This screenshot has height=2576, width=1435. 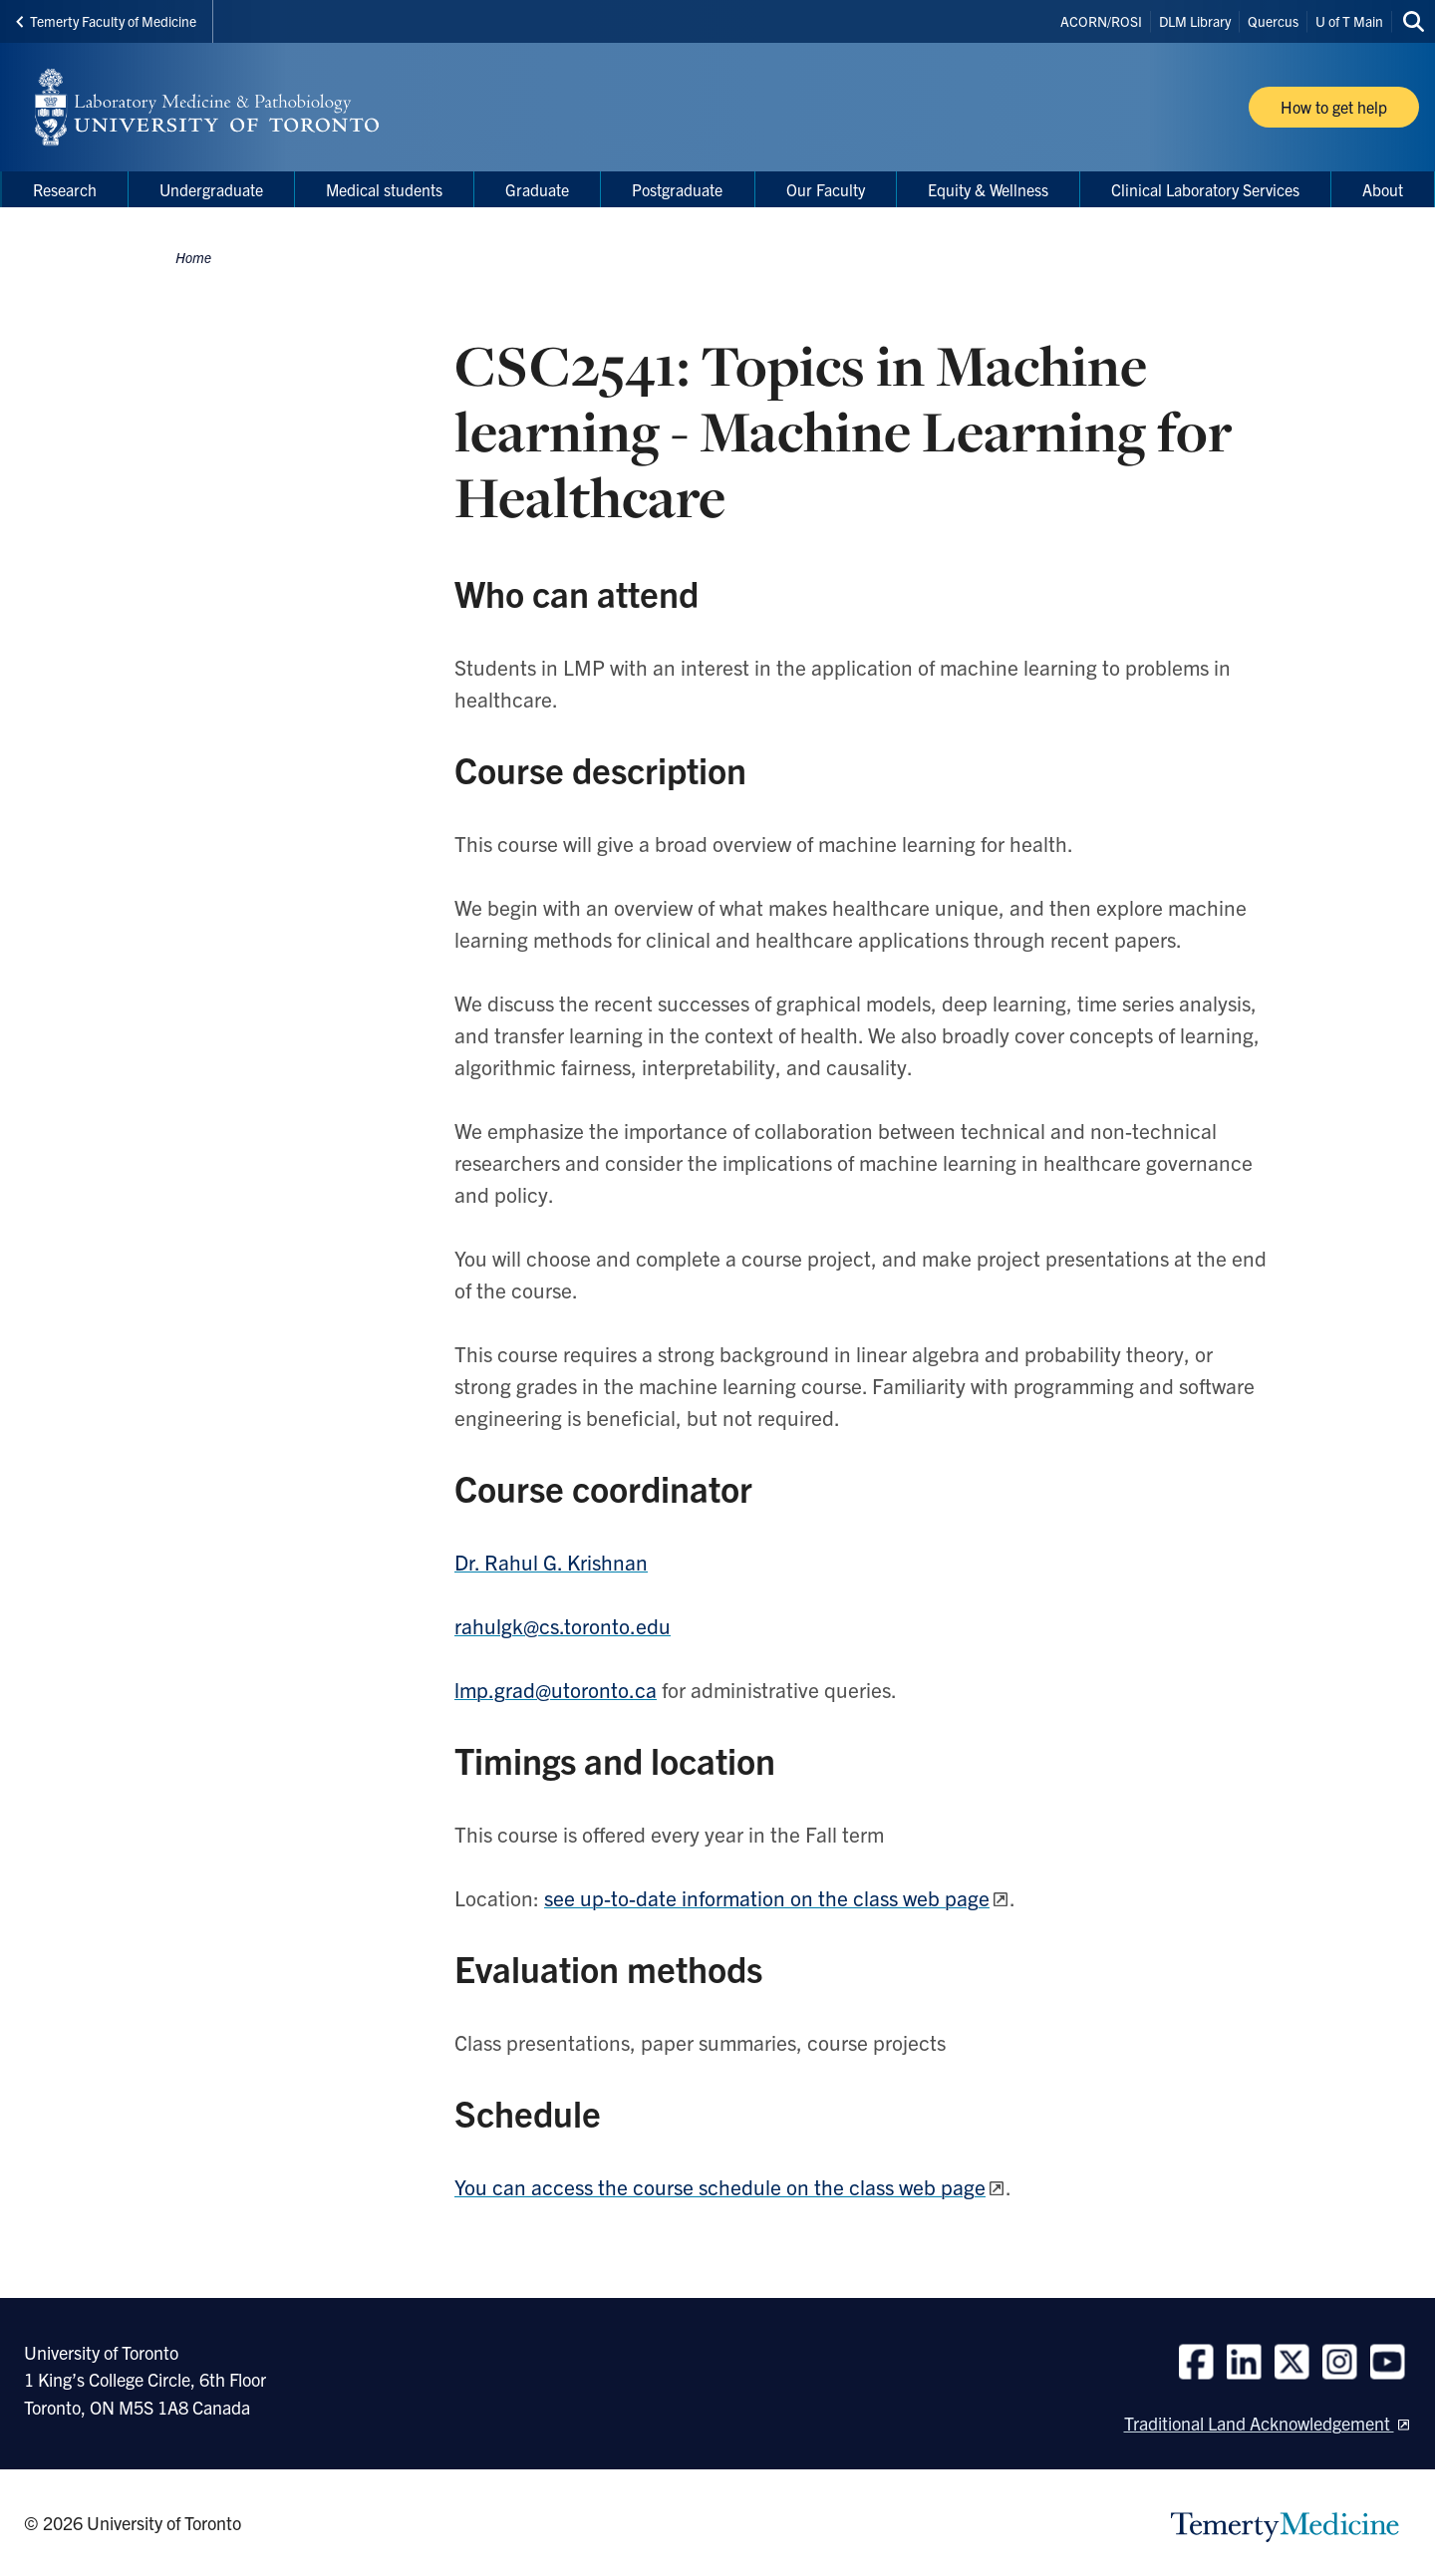 I want to click on Graduate [menuitem], so click(x=537, y=189).